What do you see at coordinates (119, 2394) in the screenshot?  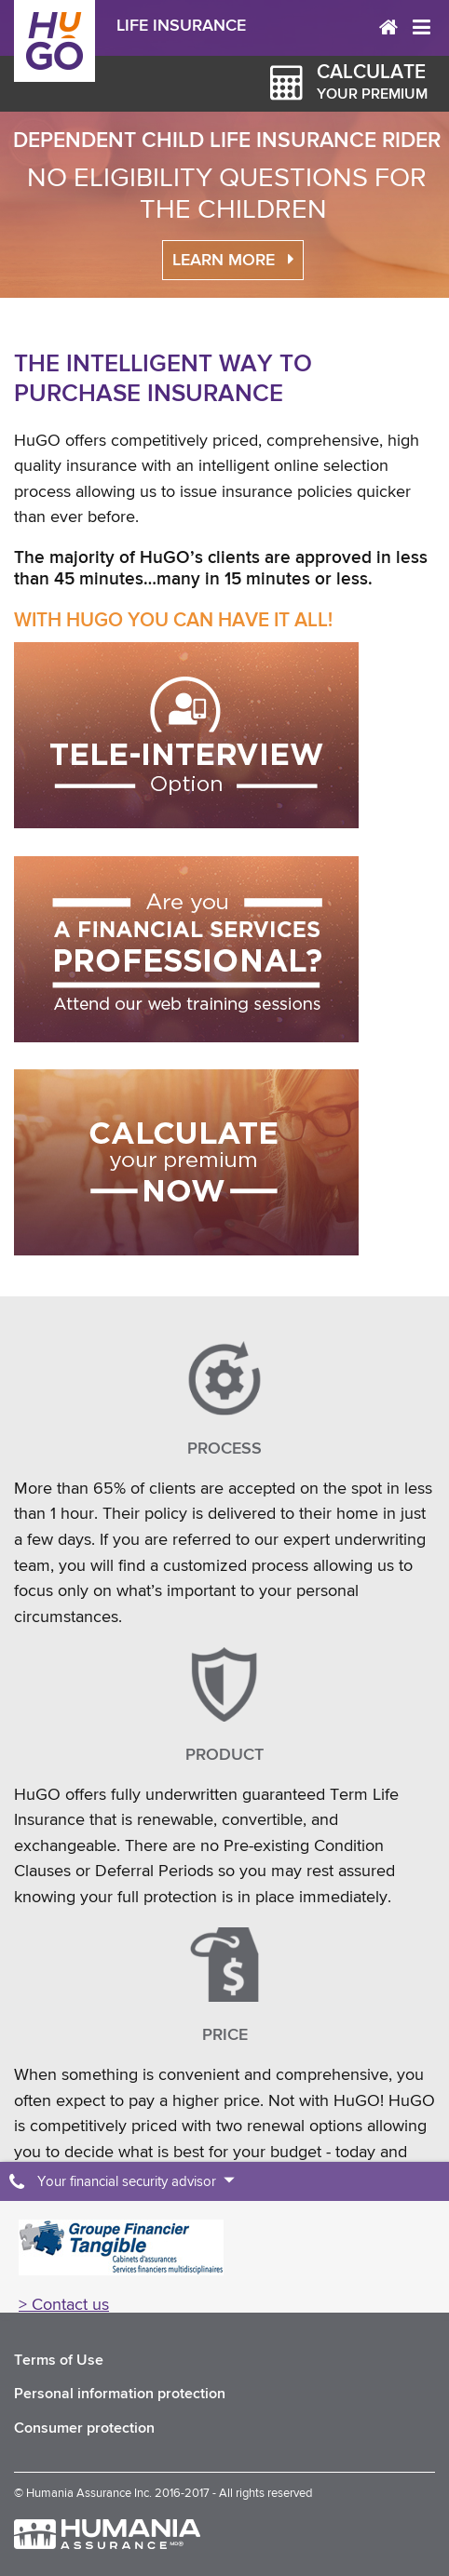 I see `Personal information protection [menuitem]` at bounding box center [119, 2394].